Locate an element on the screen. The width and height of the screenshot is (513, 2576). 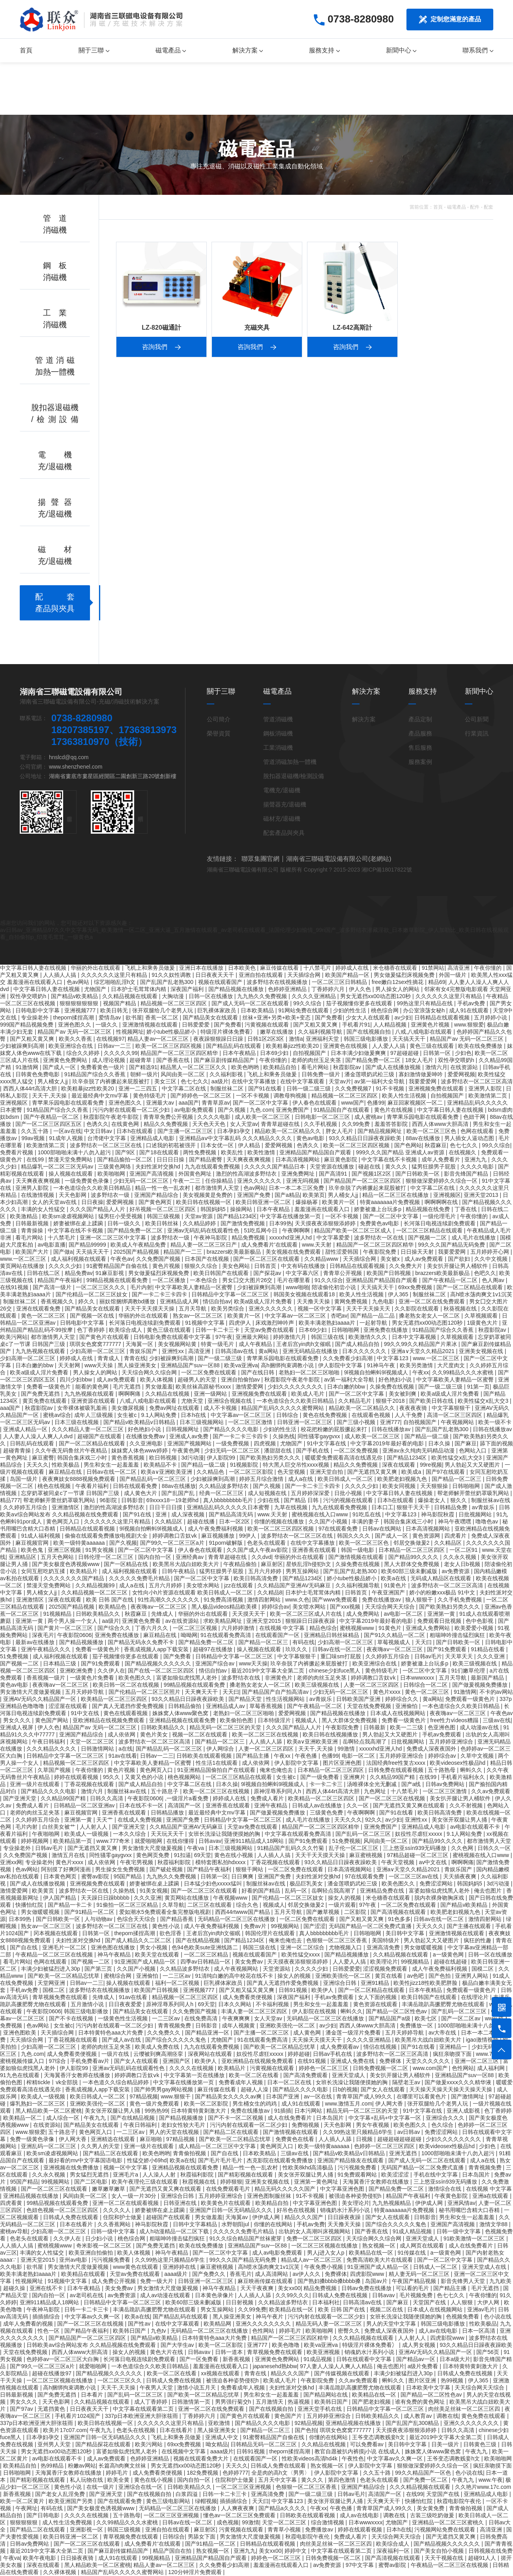
免费啪视频 is located at coordinates (306, 2125).